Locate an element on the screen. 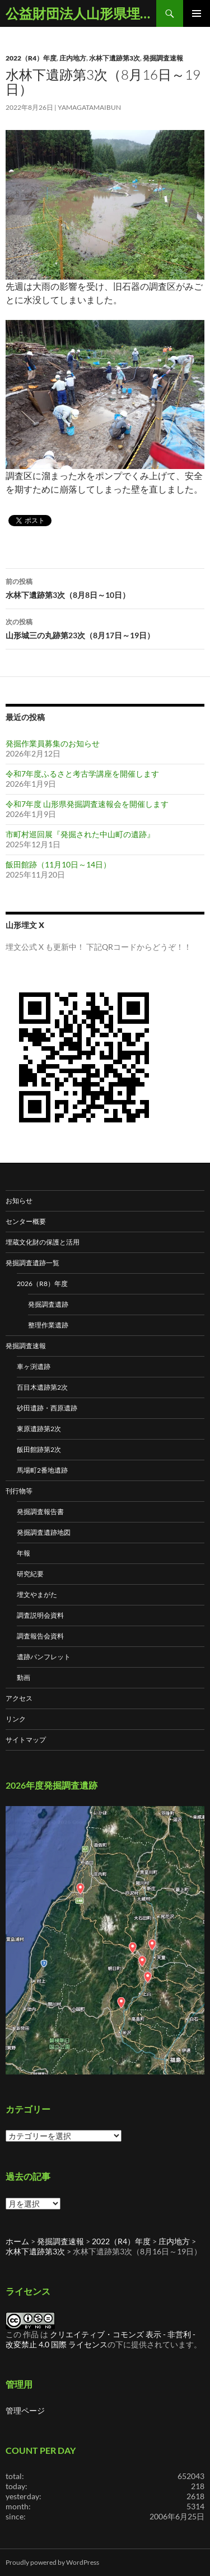 The height and width of the screenshot is (2576, 210). 飯田館跡（11月10日～14日） is located at coordinates (58, 864).